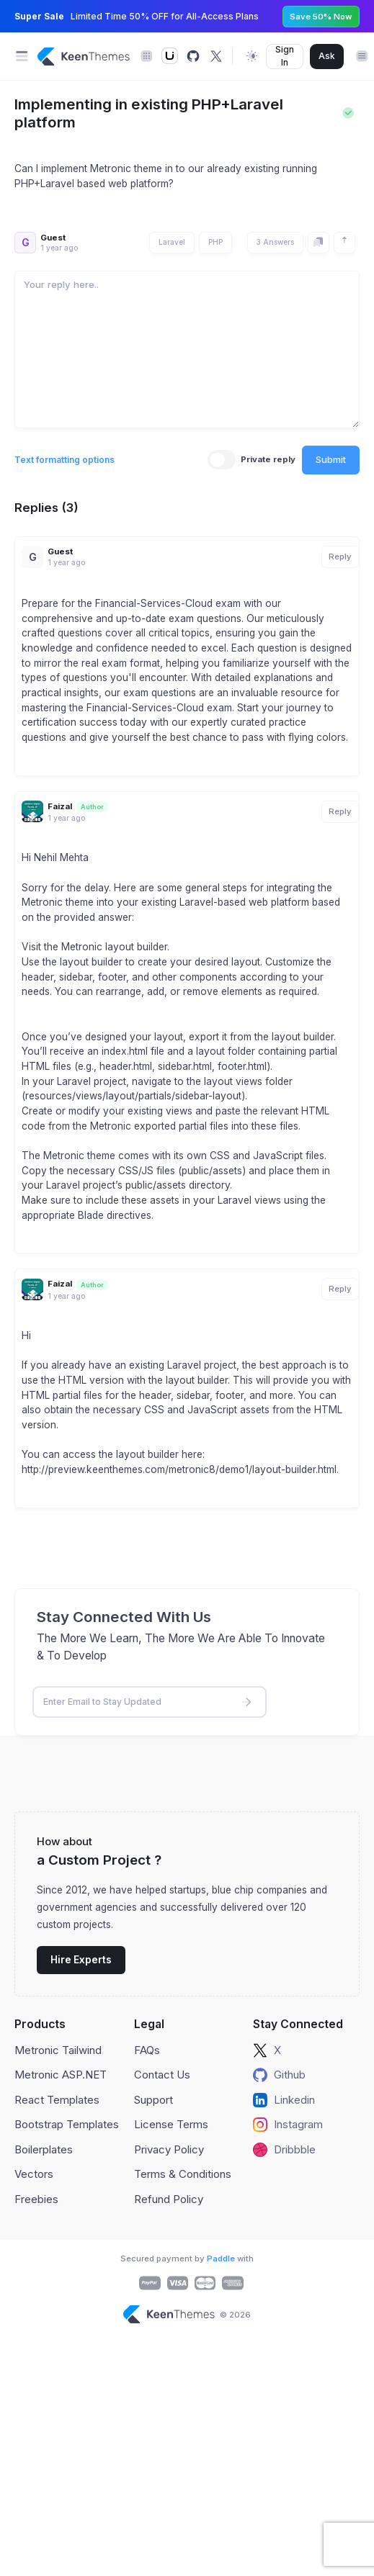 This screenshot has height=2576, width=374. I want to click on Privacy Policy, so click(169, 2149).